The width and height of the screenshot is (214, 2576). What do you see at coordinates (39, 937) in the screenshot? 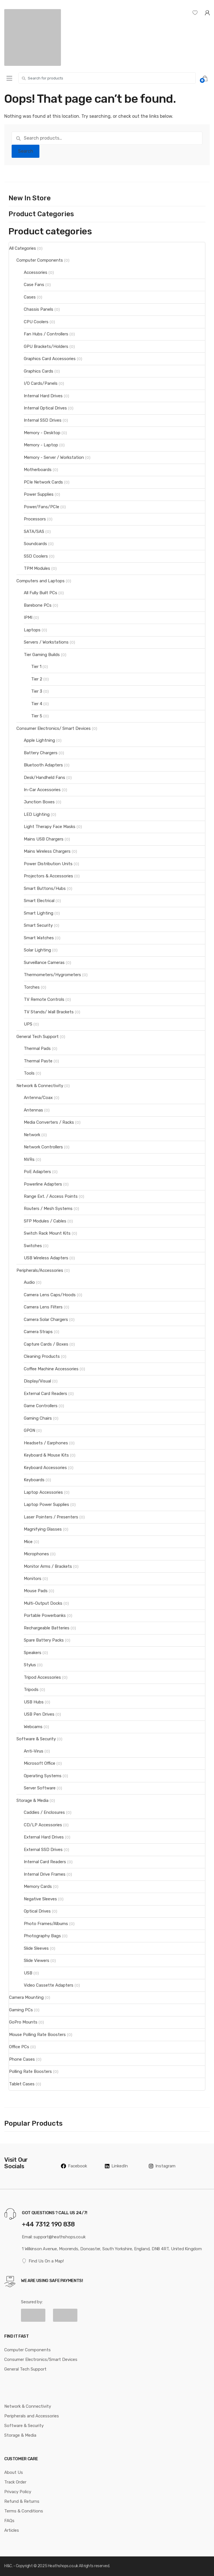
I see `Smart Watches` at bounding box center [39, 937].